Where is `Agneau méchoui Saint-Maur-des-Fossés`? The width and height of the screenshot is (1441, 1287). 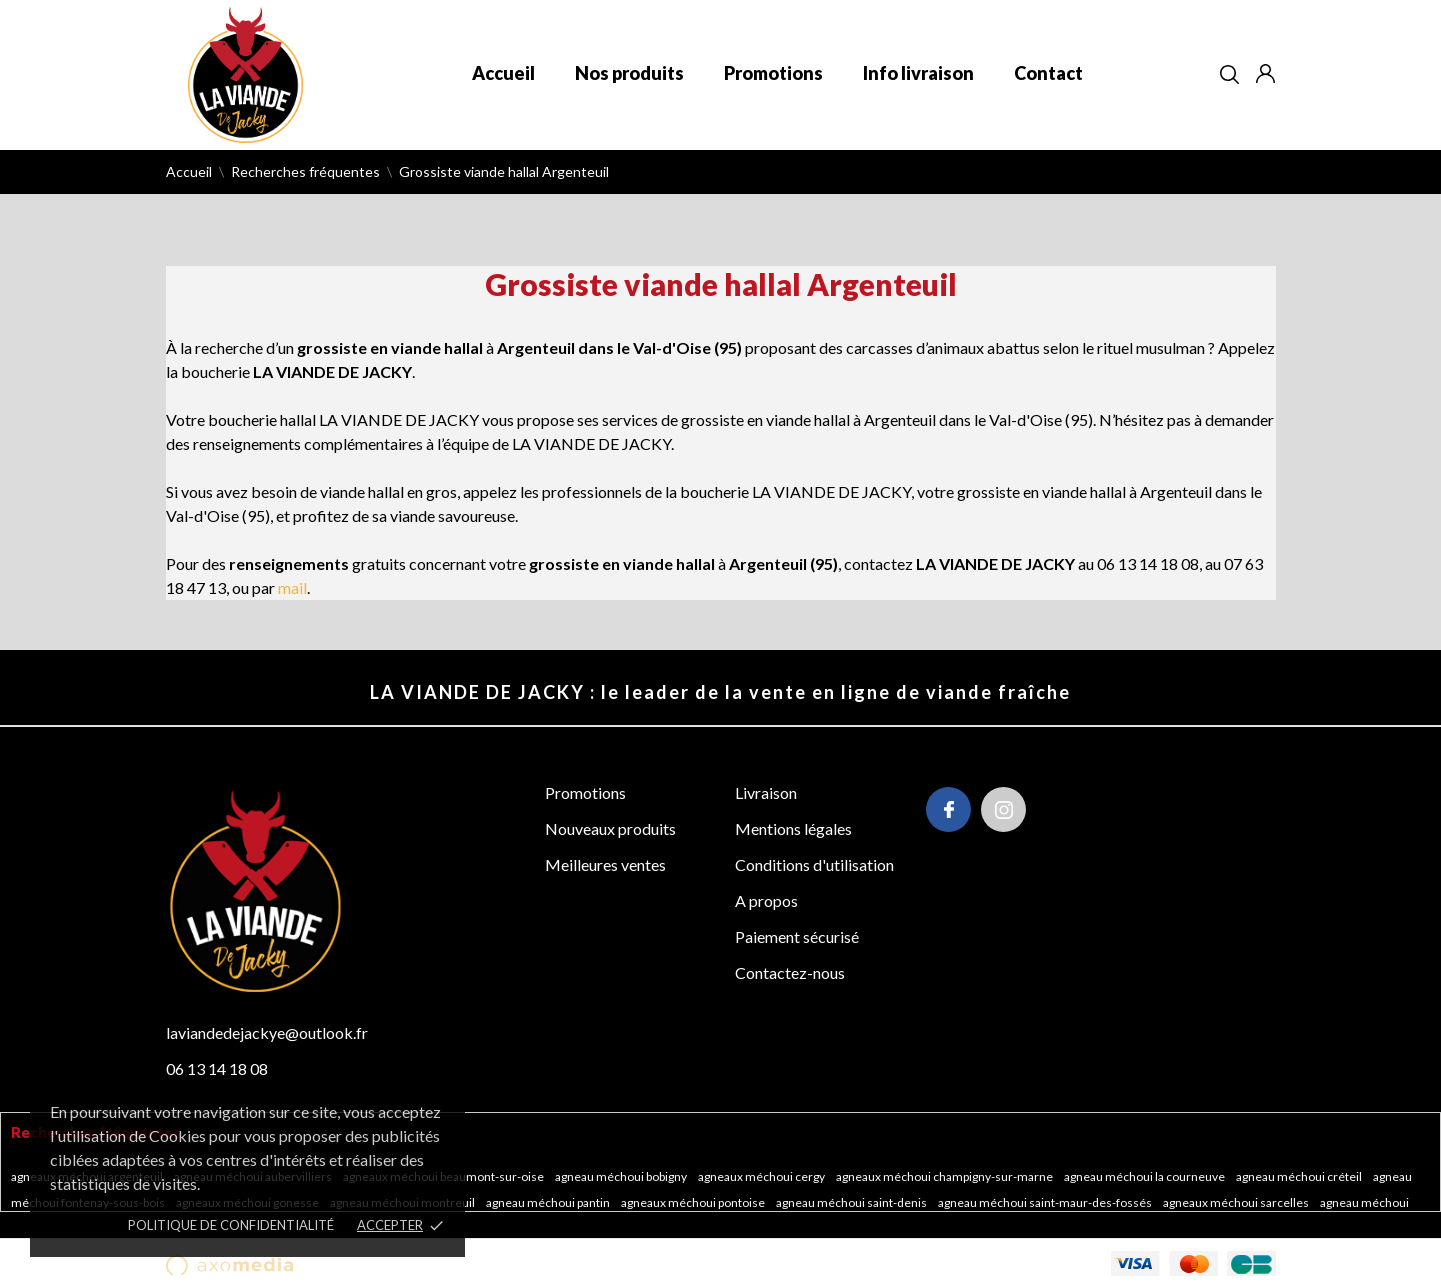 Agneau méchoui Saint-Maur-des-Fossés is located at coordinates (1046, 1202).